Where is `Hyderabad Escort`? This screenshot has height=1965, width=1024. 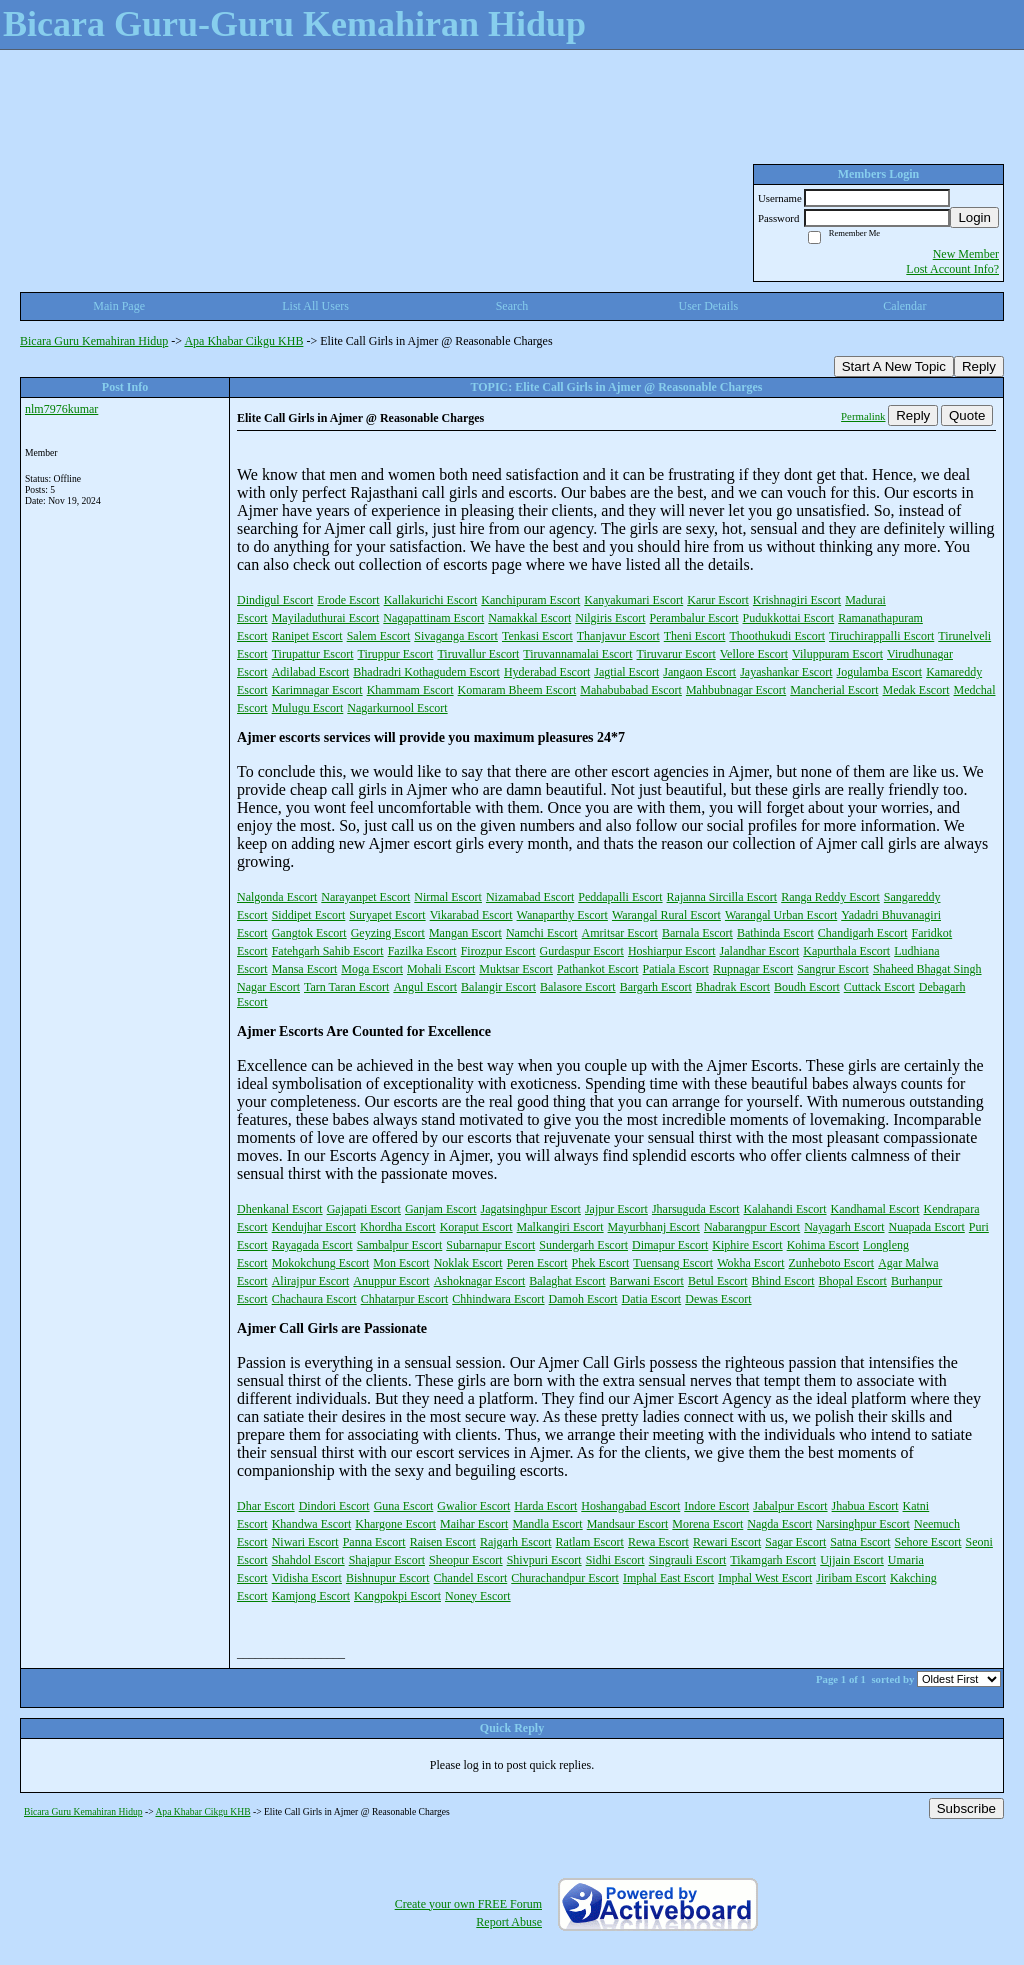
Hyderabad Escort is located at coordinates (547, 672).